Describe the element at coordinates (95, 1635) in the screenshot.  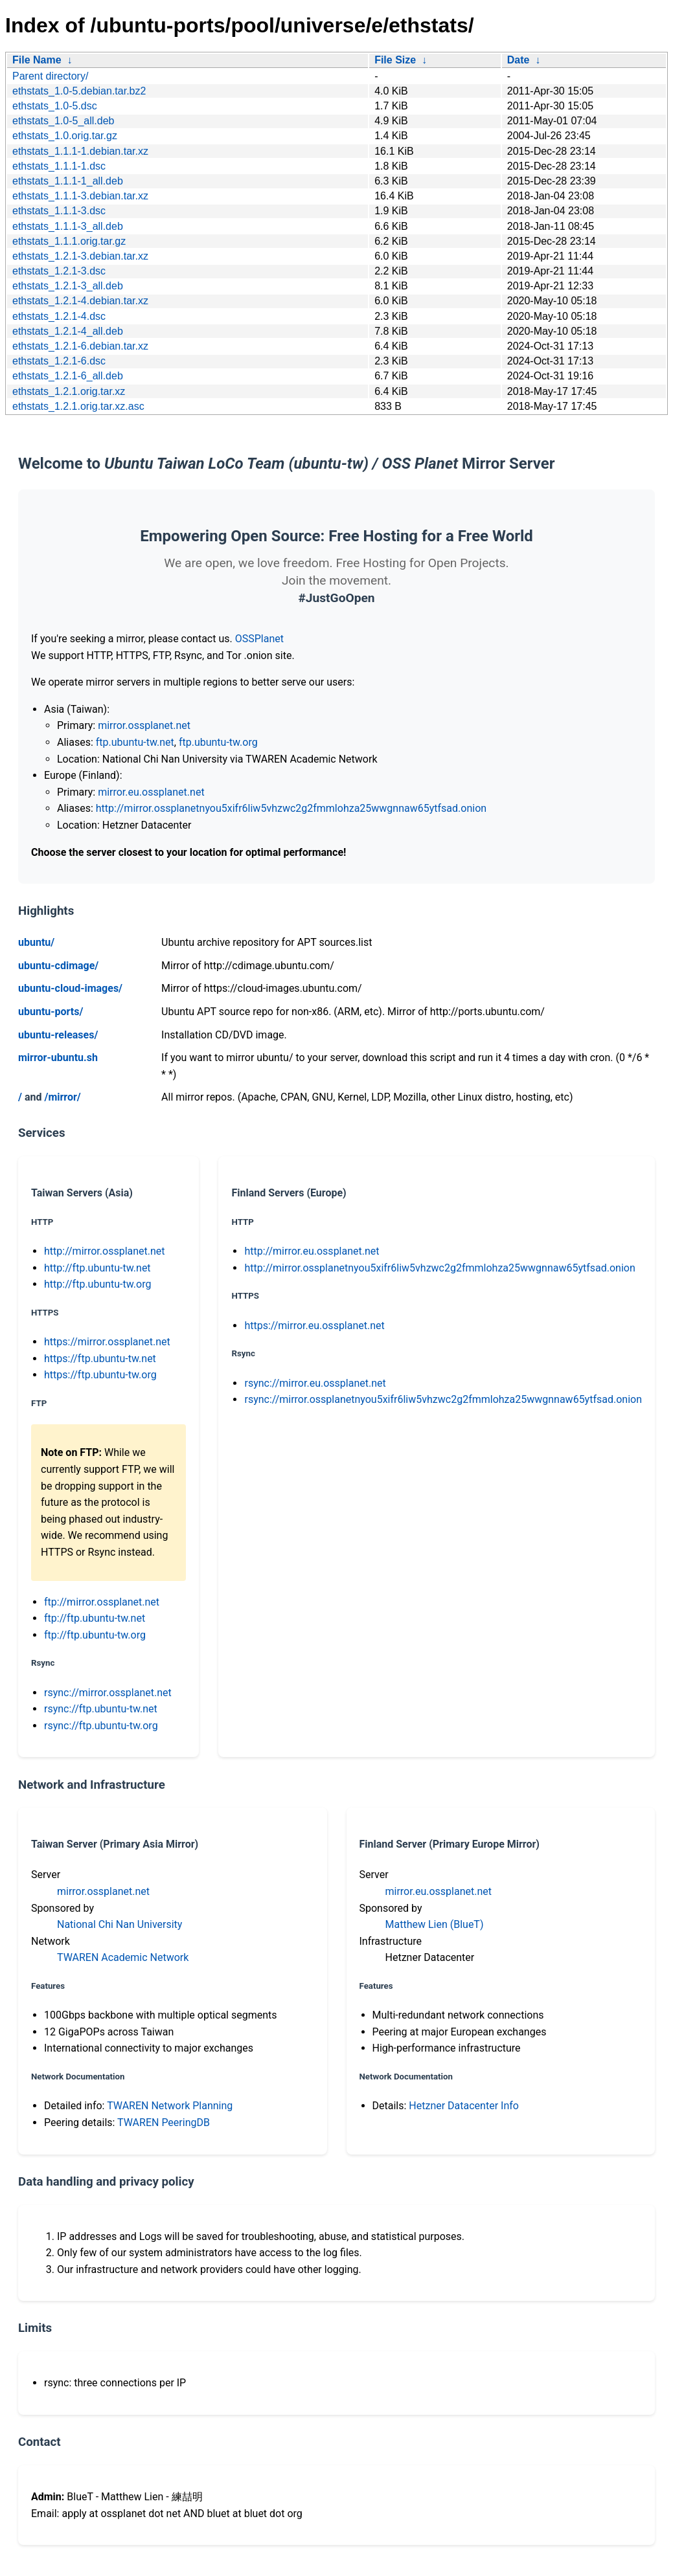
I see `ftp://ftp.ubuntu-tw.org` at that location.